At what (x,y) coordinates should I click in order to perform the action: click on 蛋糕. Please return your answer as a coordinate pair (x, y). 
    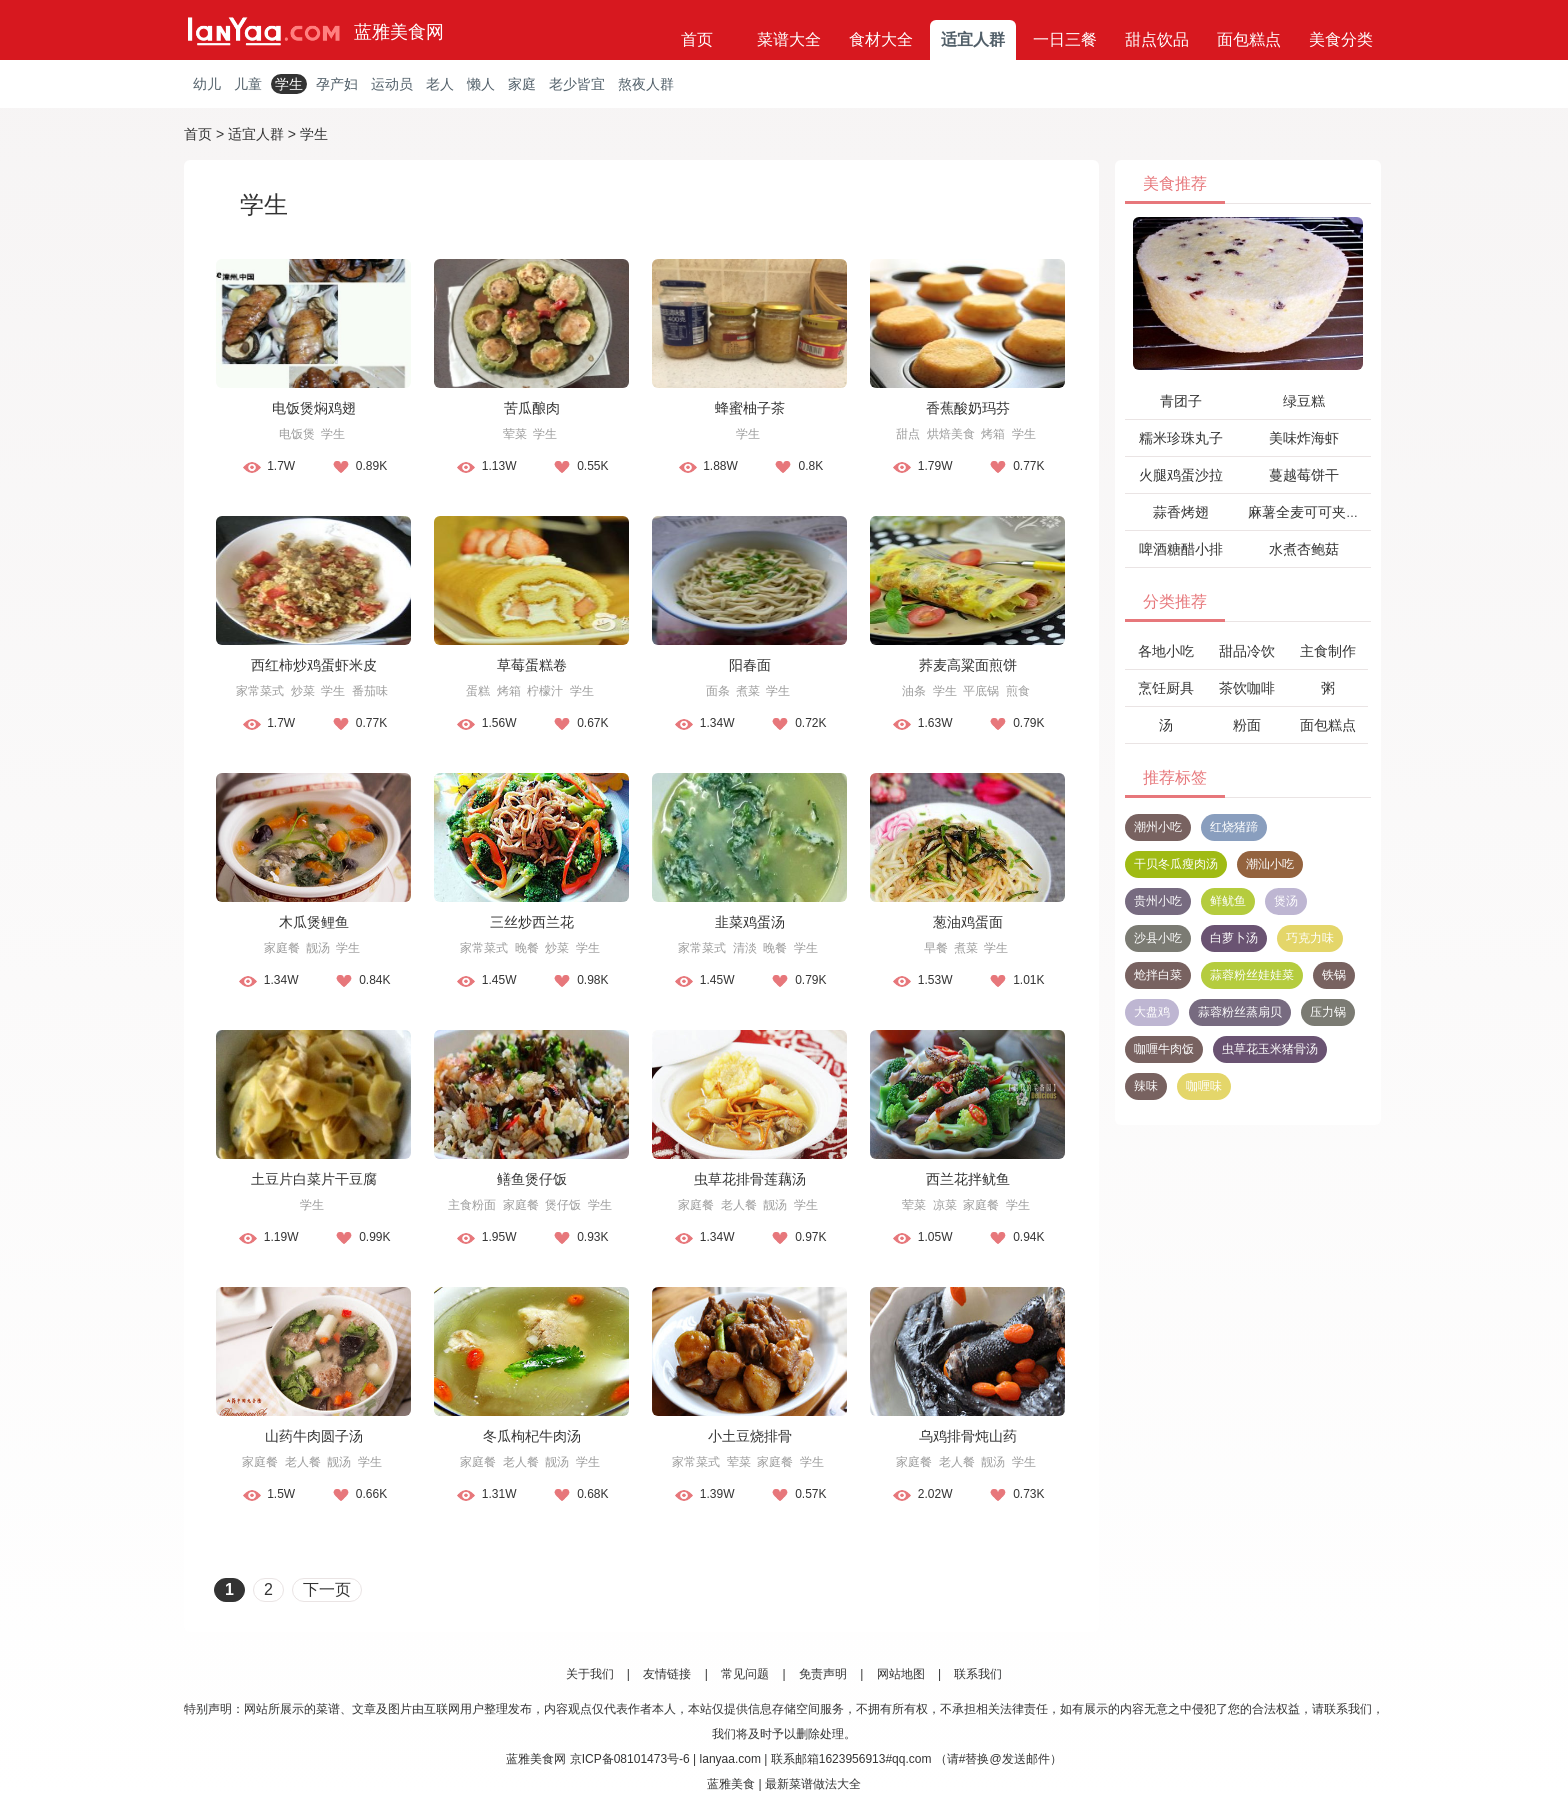
    Looking at the image, I should click on (478, 691).